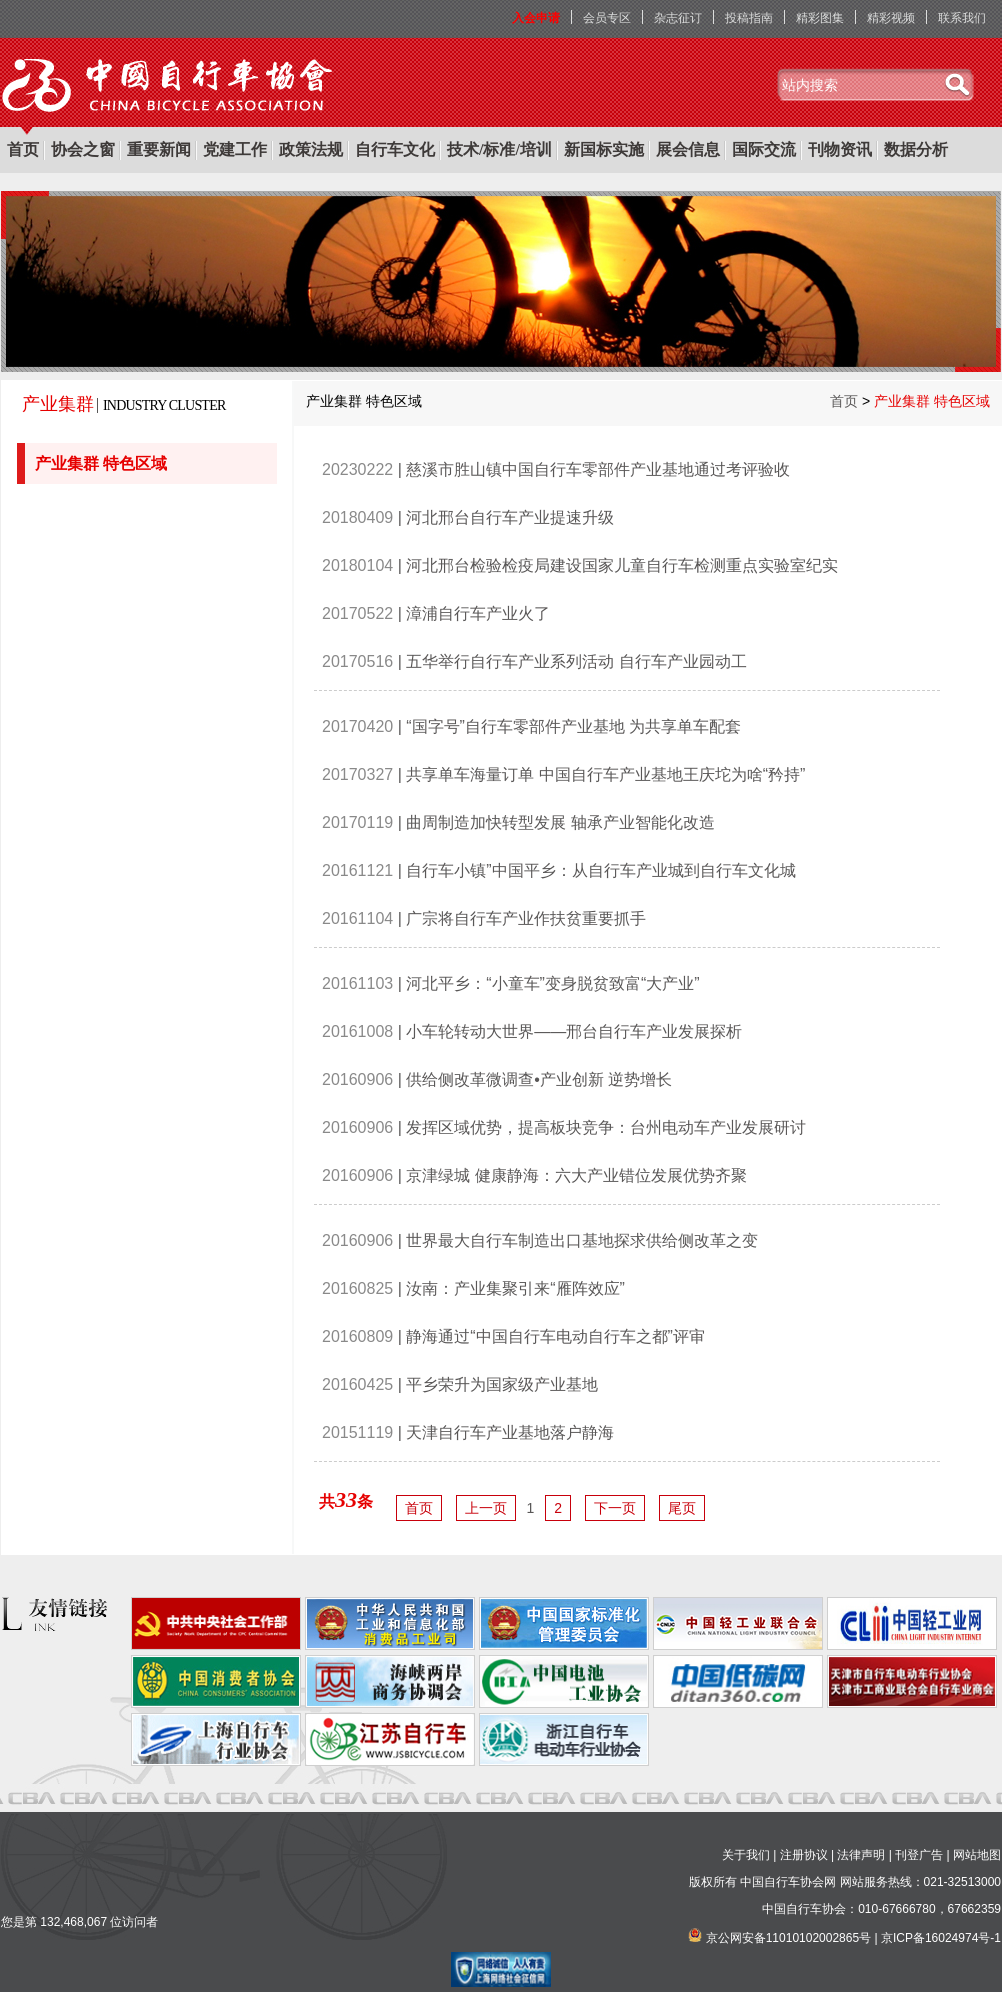  I want to click on “国字号”自行车零部件产业基地 为共享单车配套, so click(573, 726).